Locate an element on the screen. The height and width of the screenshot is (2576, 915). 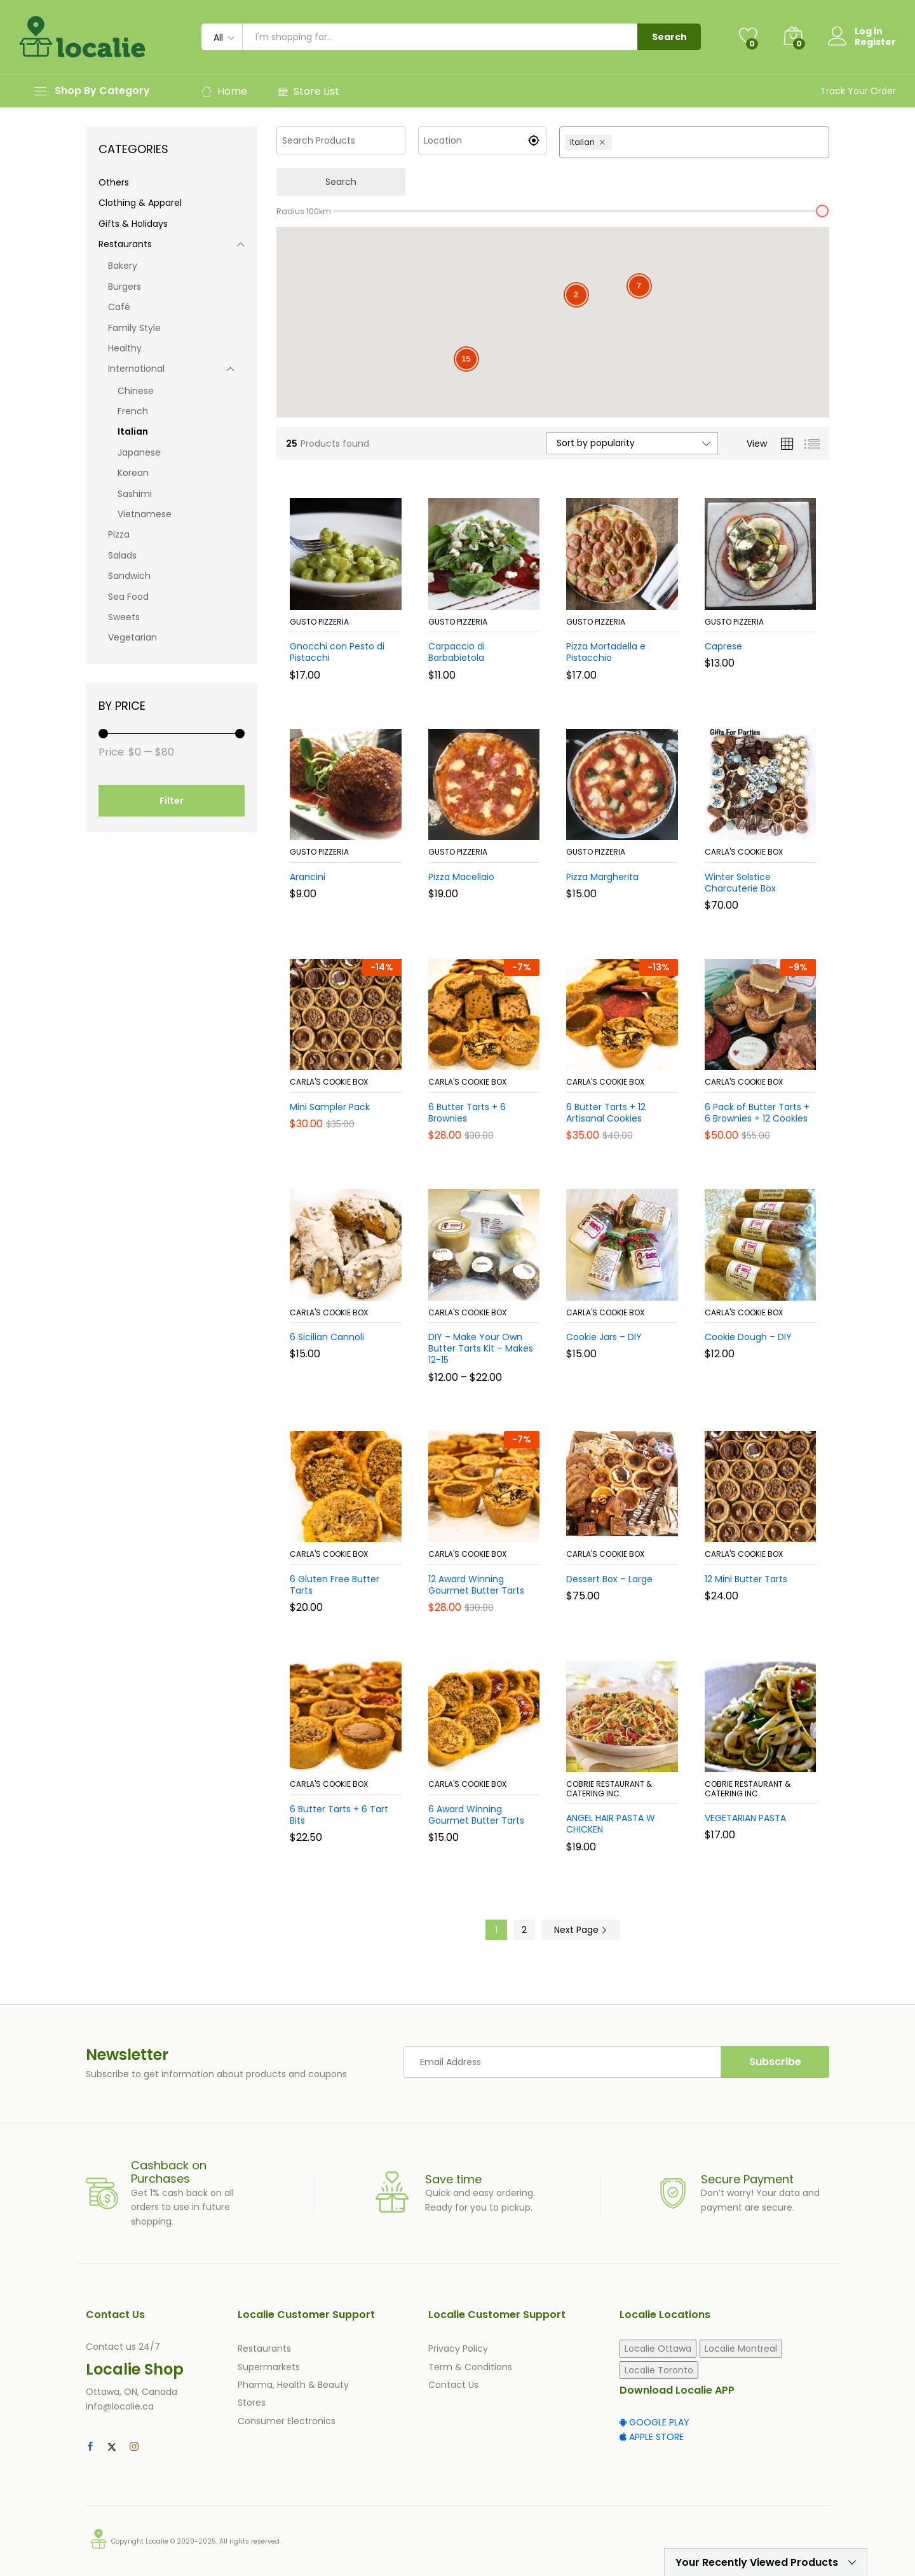
Pizza Macellaio is located at coordinates (461, 877).